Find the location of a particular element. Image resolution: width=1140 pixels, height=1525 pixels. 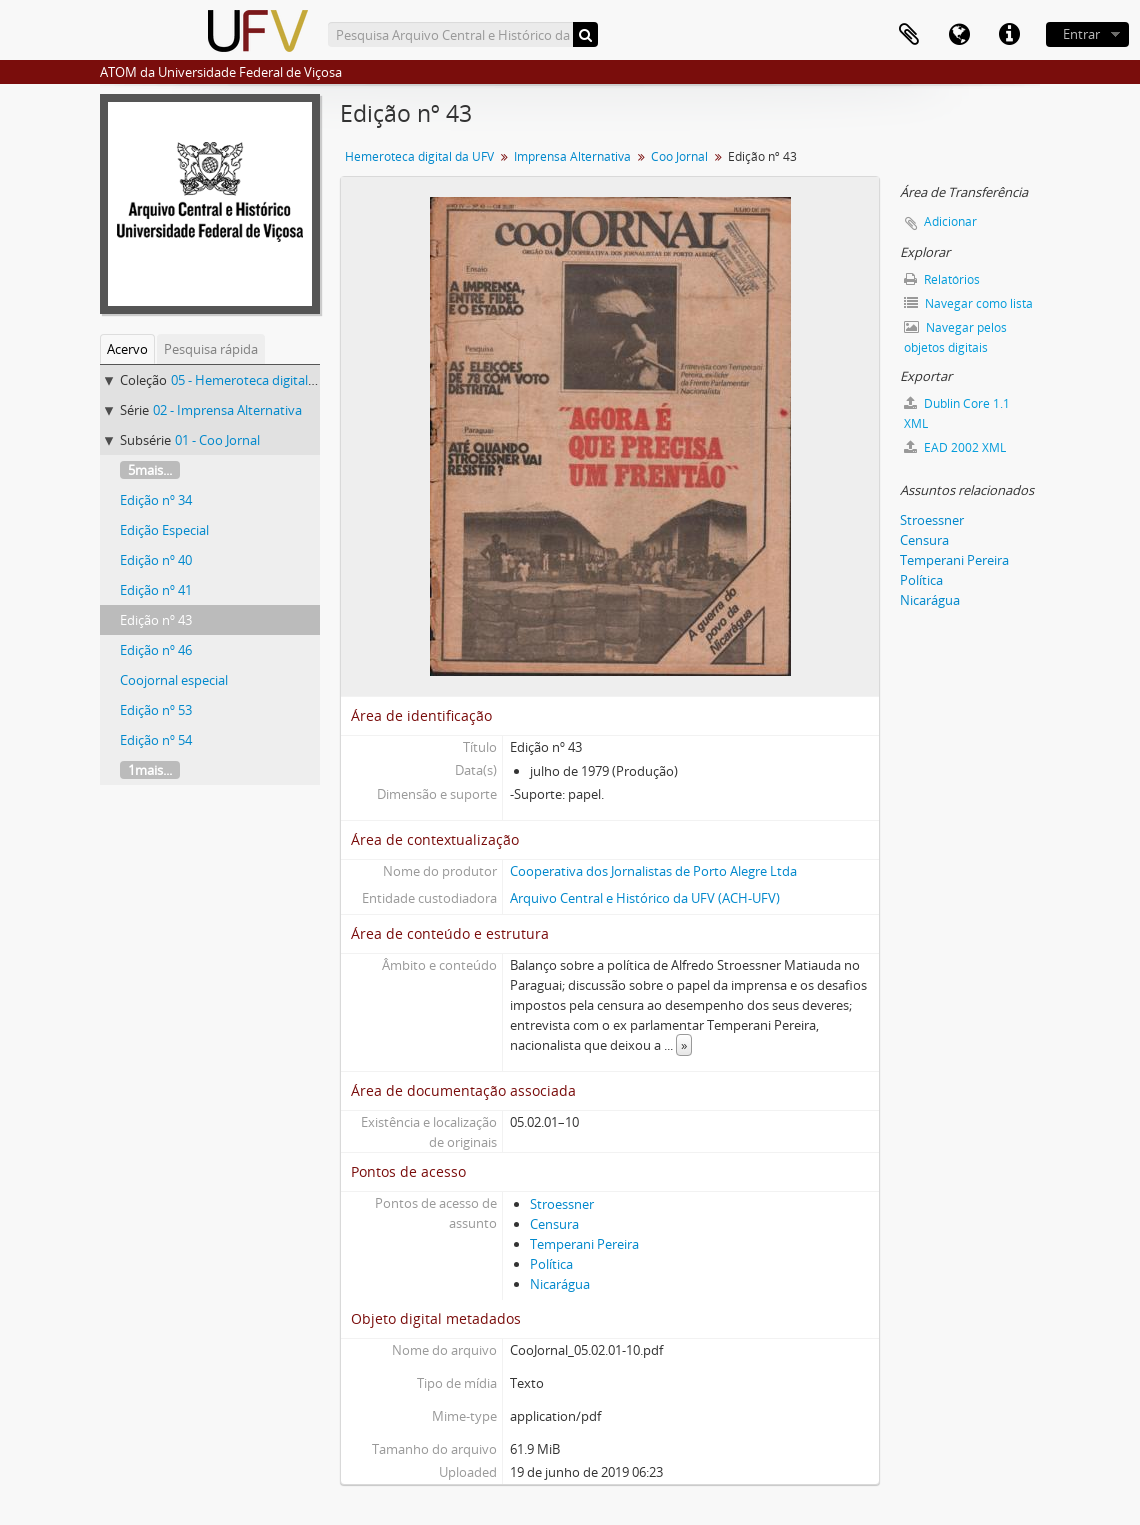

Edição nº 41 is located at coordinates (156, 590).